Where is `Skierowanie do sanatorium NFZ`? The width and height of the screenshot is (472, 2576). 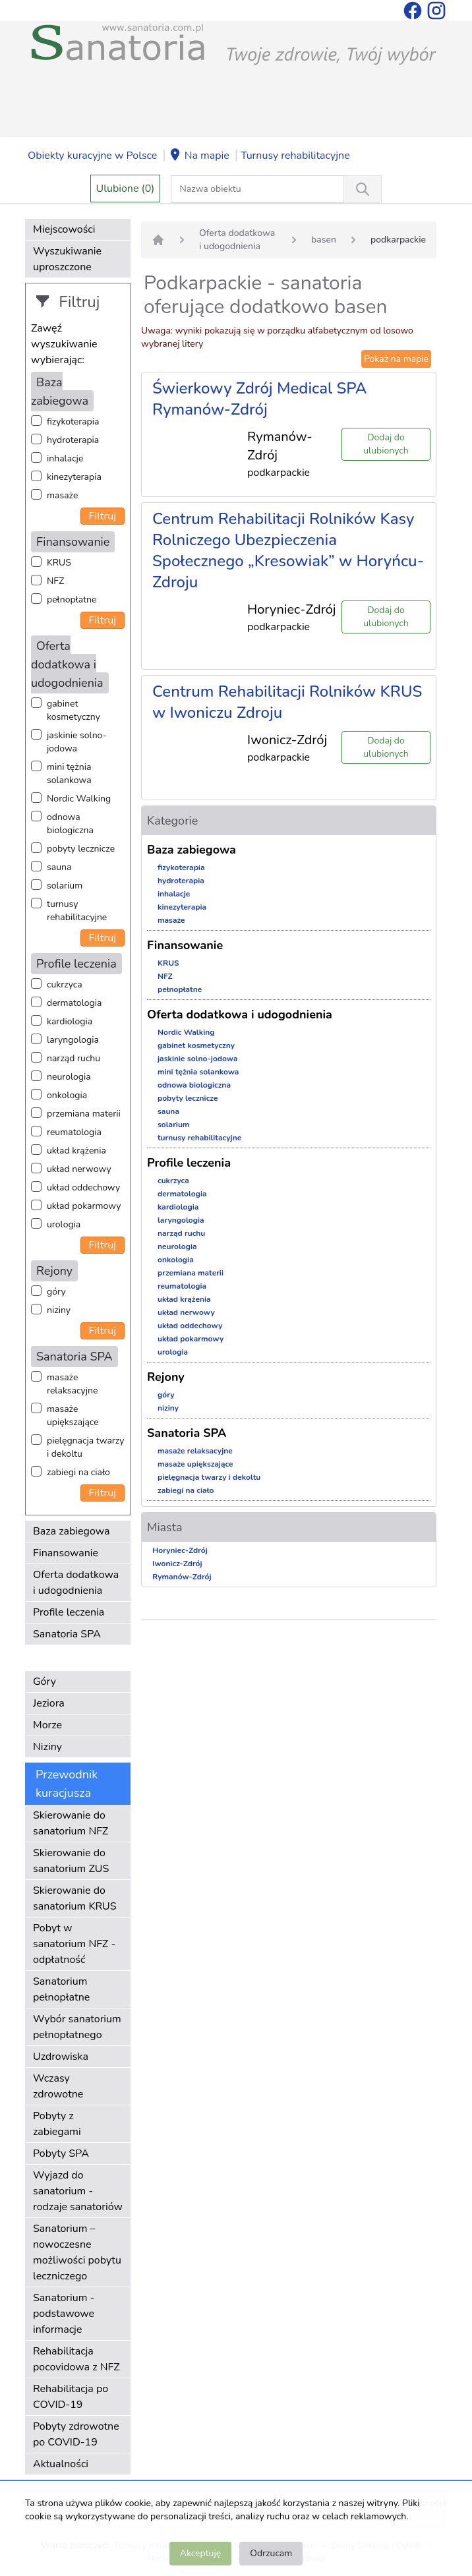
Skierowanie do sanatorium NFZ is located at coordinates (70, 1823).